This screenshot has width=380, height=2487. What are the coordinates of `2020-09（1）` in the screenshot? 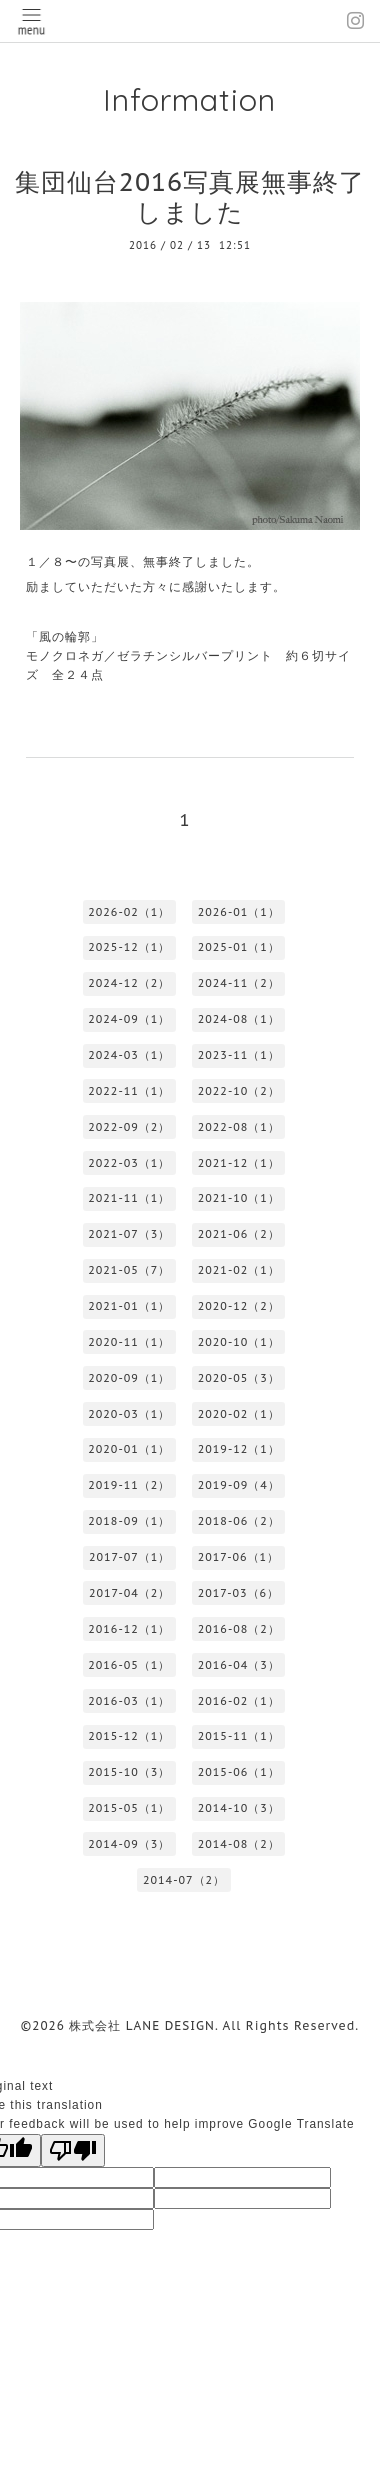 It's located at (129, 1378).